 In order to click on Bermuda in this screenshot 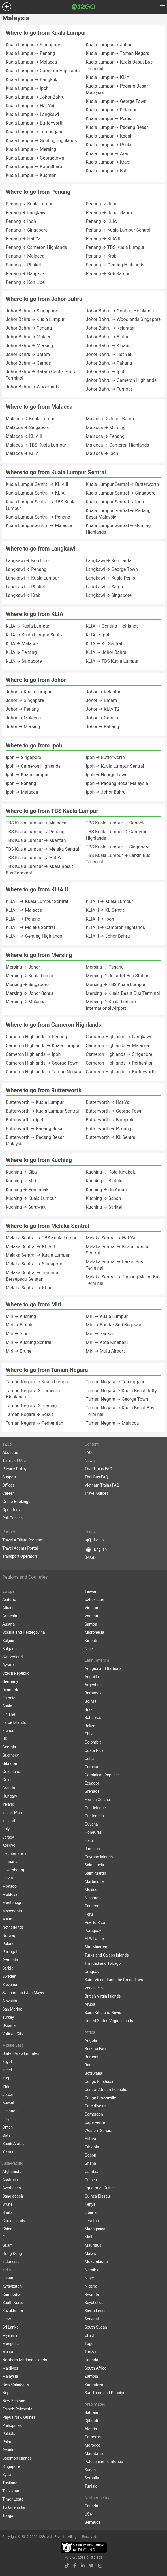, I will do `click(92, 2522)`.